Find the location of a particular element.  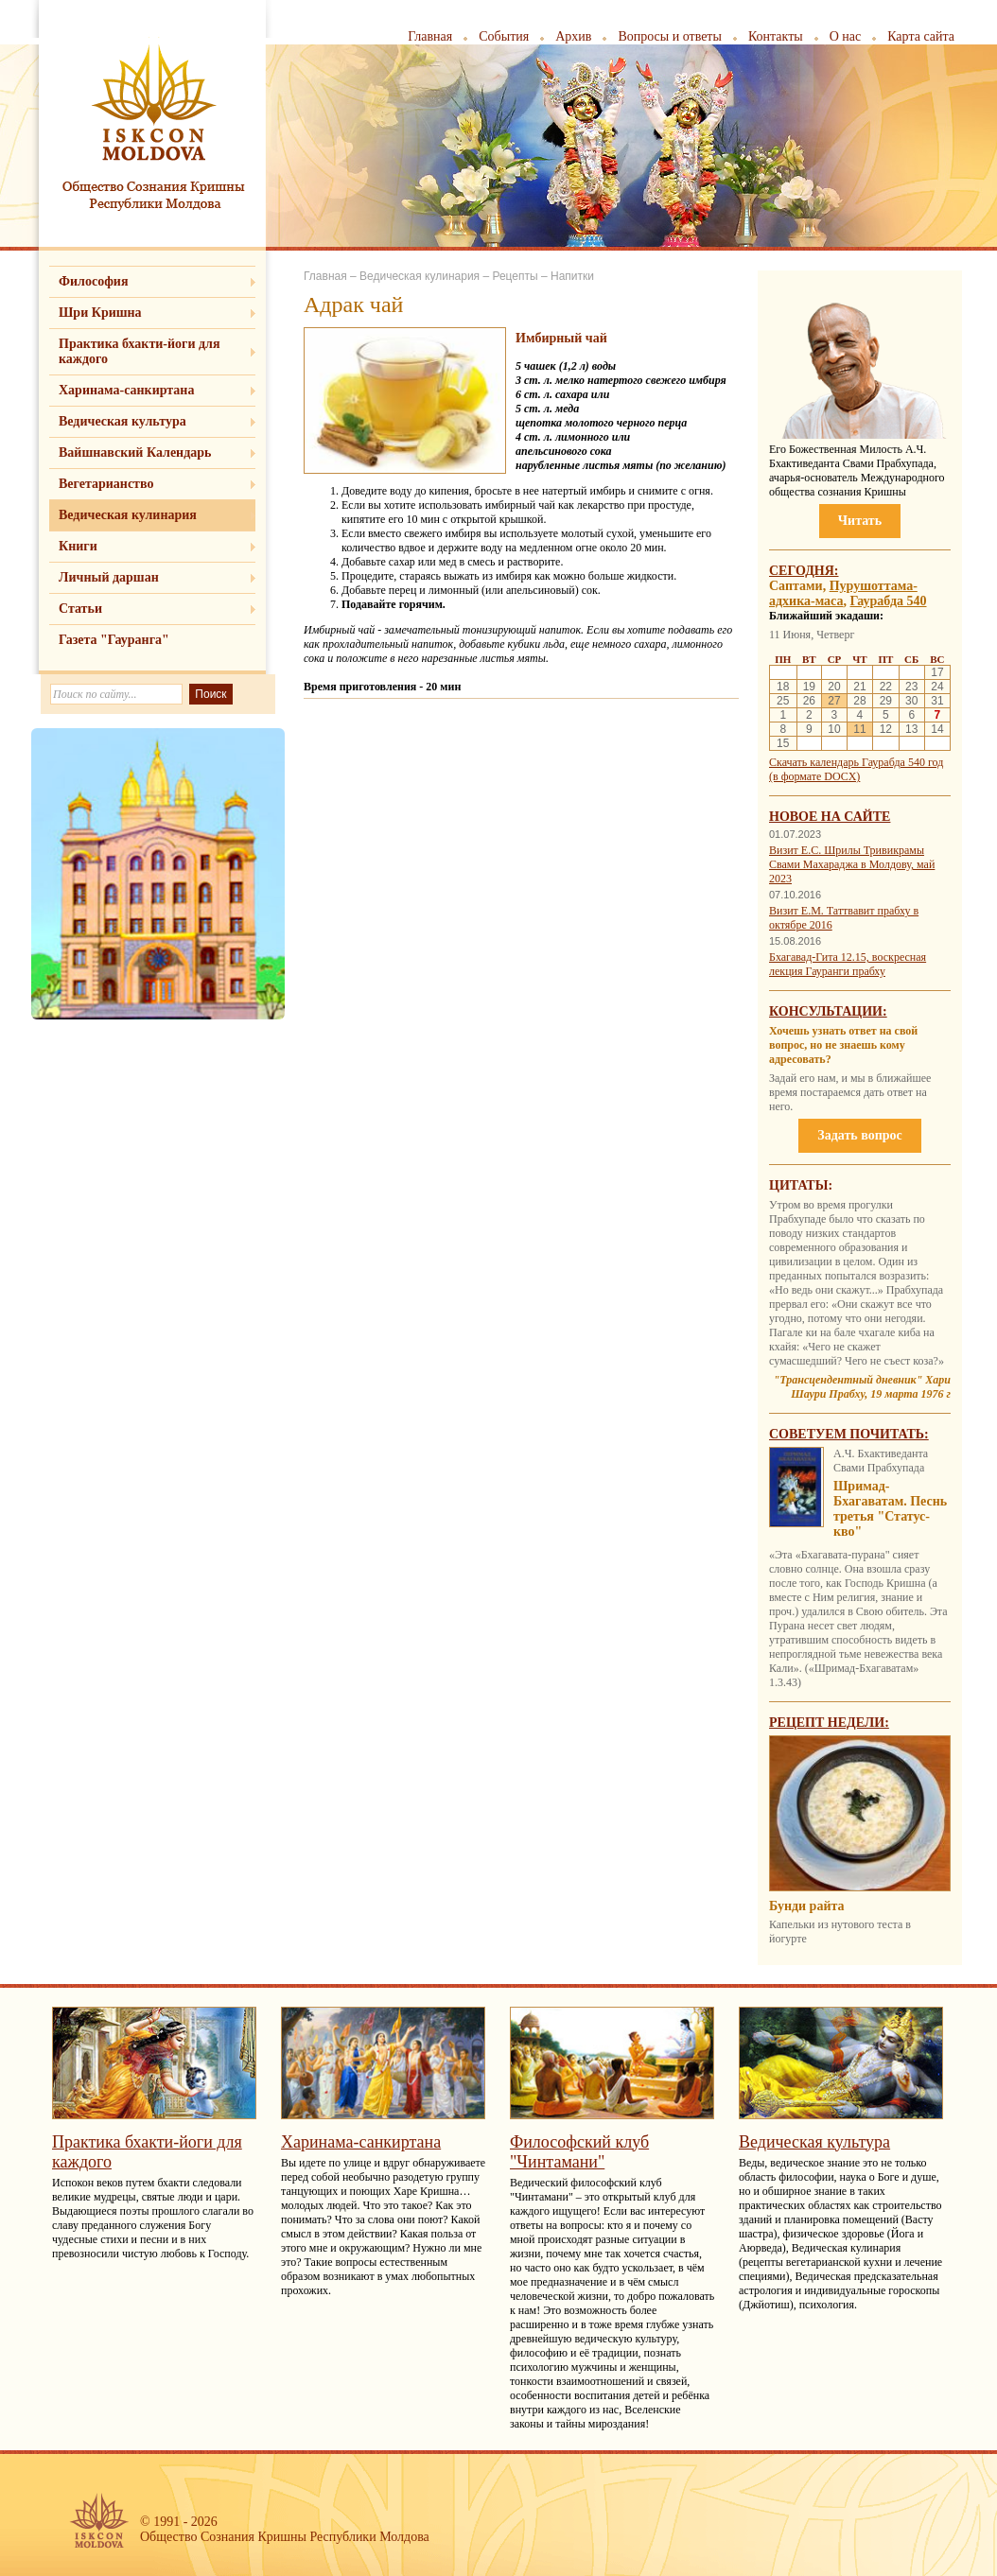

Ведическая культура is located at coordinates (122, 421).